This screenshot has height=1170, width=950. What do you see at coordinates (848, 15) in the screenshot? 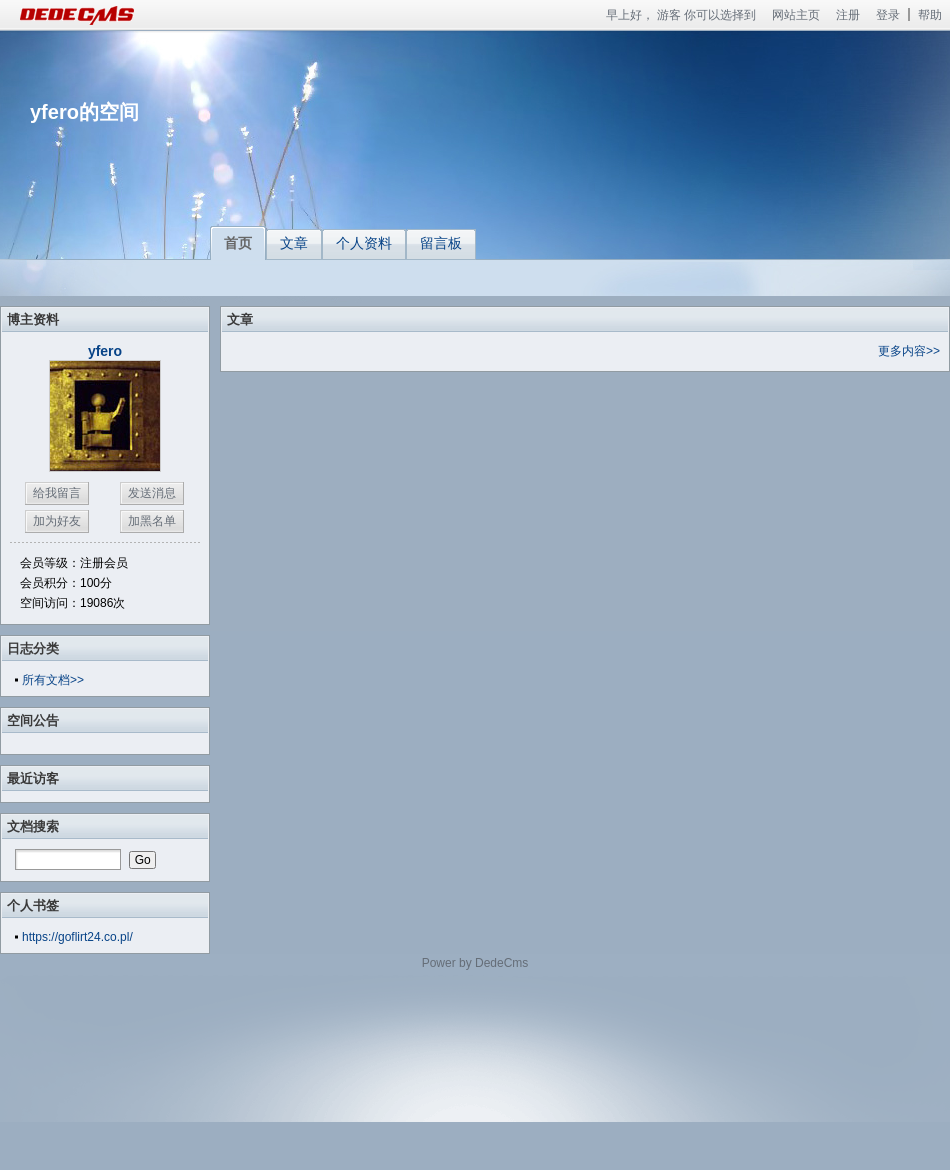
I see `注册` at bounding box center [848, 15].